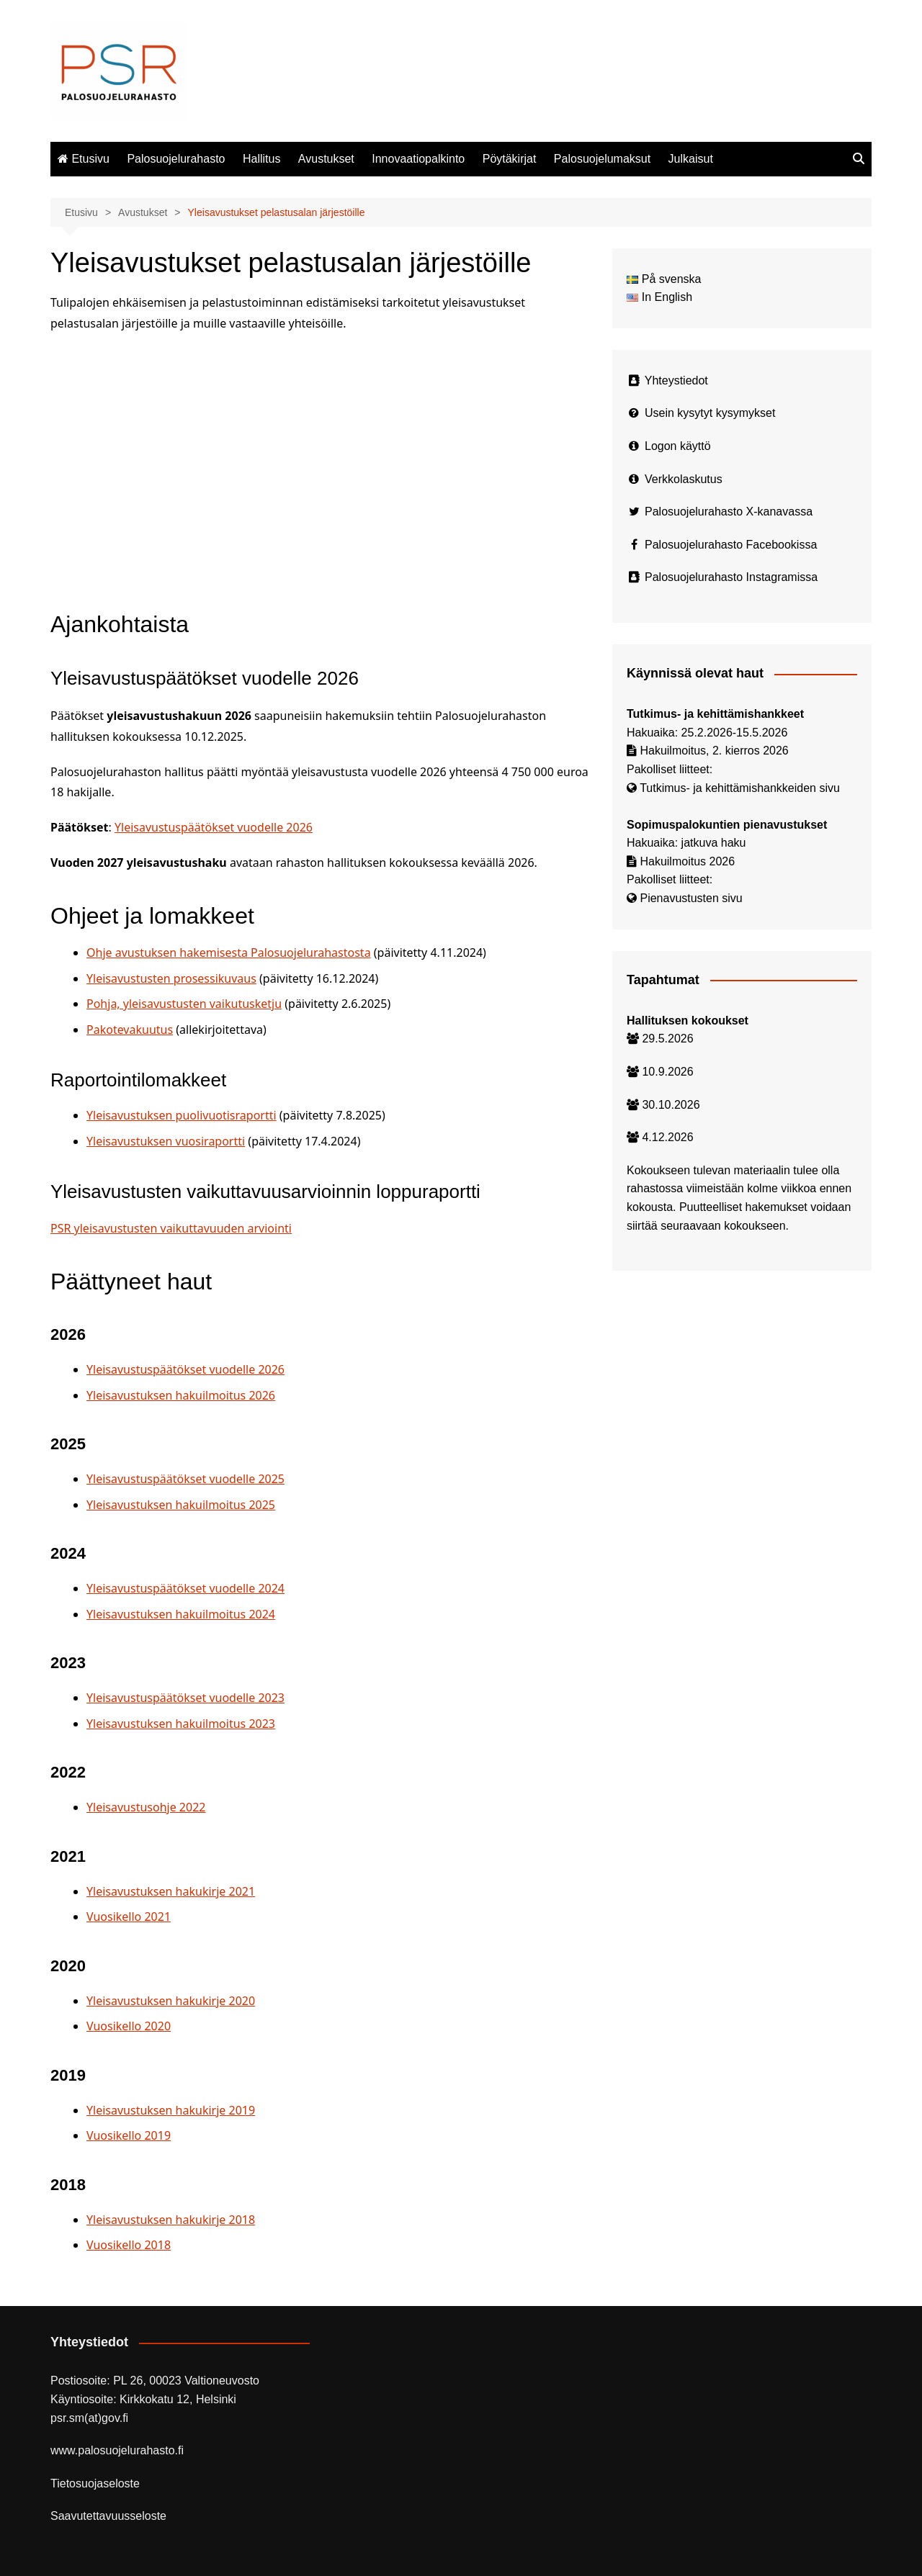 Image resolution: width=922 pixels, height=2576 pixels. What do you see at coordinates (683, 479) in the screenshot?
I see `Verkkolaskutus` at bounding box center [683, 479].